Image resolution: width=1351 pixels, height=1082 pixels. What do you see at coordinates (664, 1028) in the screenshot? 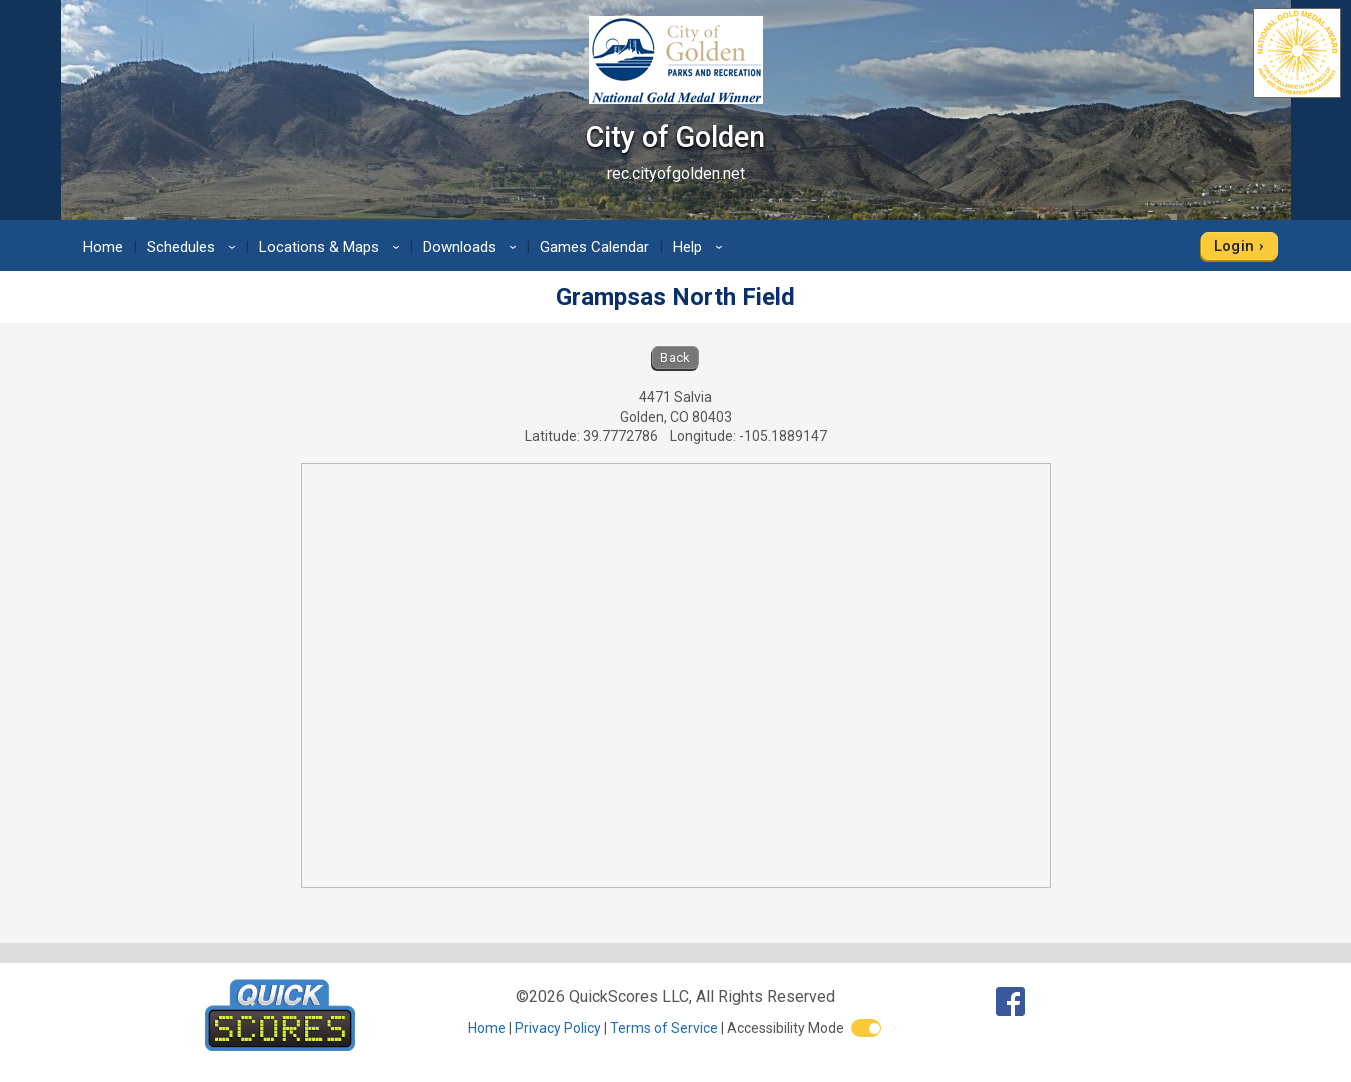
I see `Terms of Service` at bounding box center [664, 1028].